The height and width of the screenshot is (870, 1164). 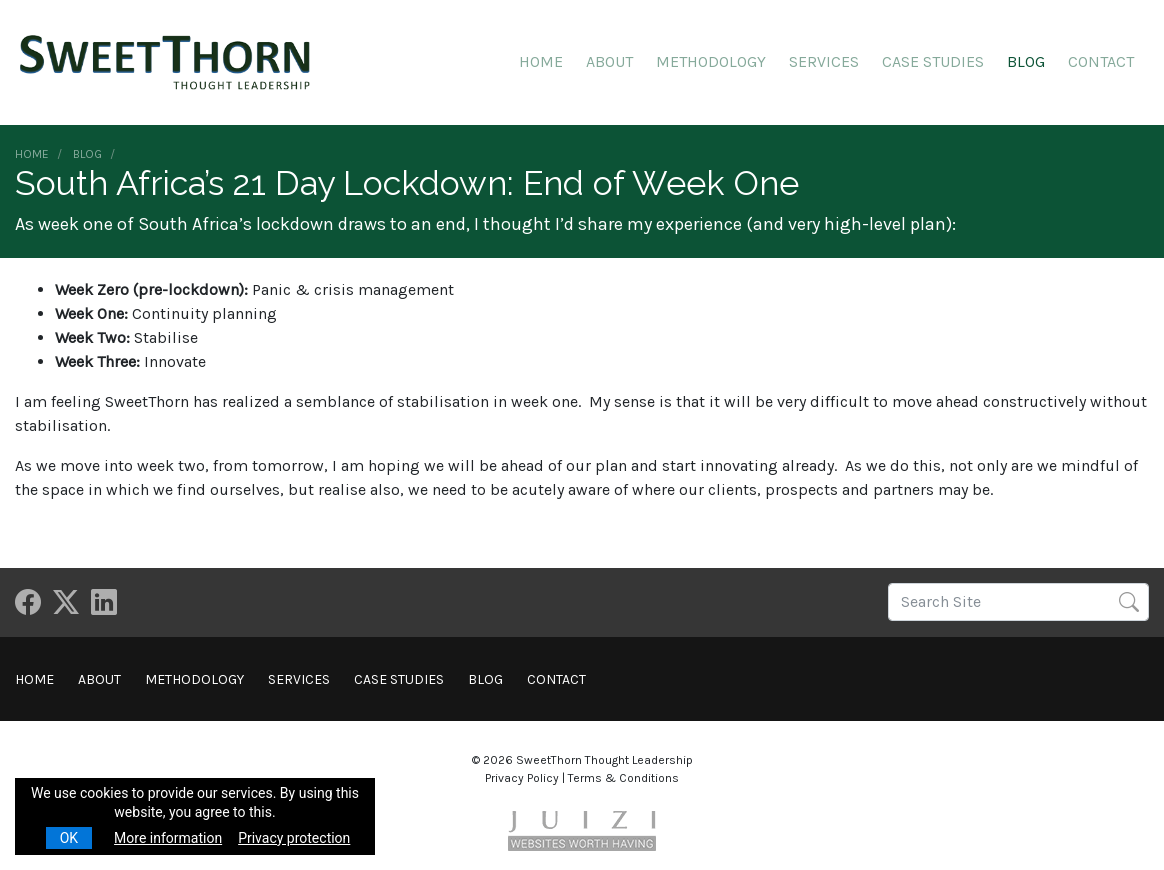 What do you see at coordinates (294, 838) in the screenshot?
I see `Privacy protection` at bounding box center [294, 838].